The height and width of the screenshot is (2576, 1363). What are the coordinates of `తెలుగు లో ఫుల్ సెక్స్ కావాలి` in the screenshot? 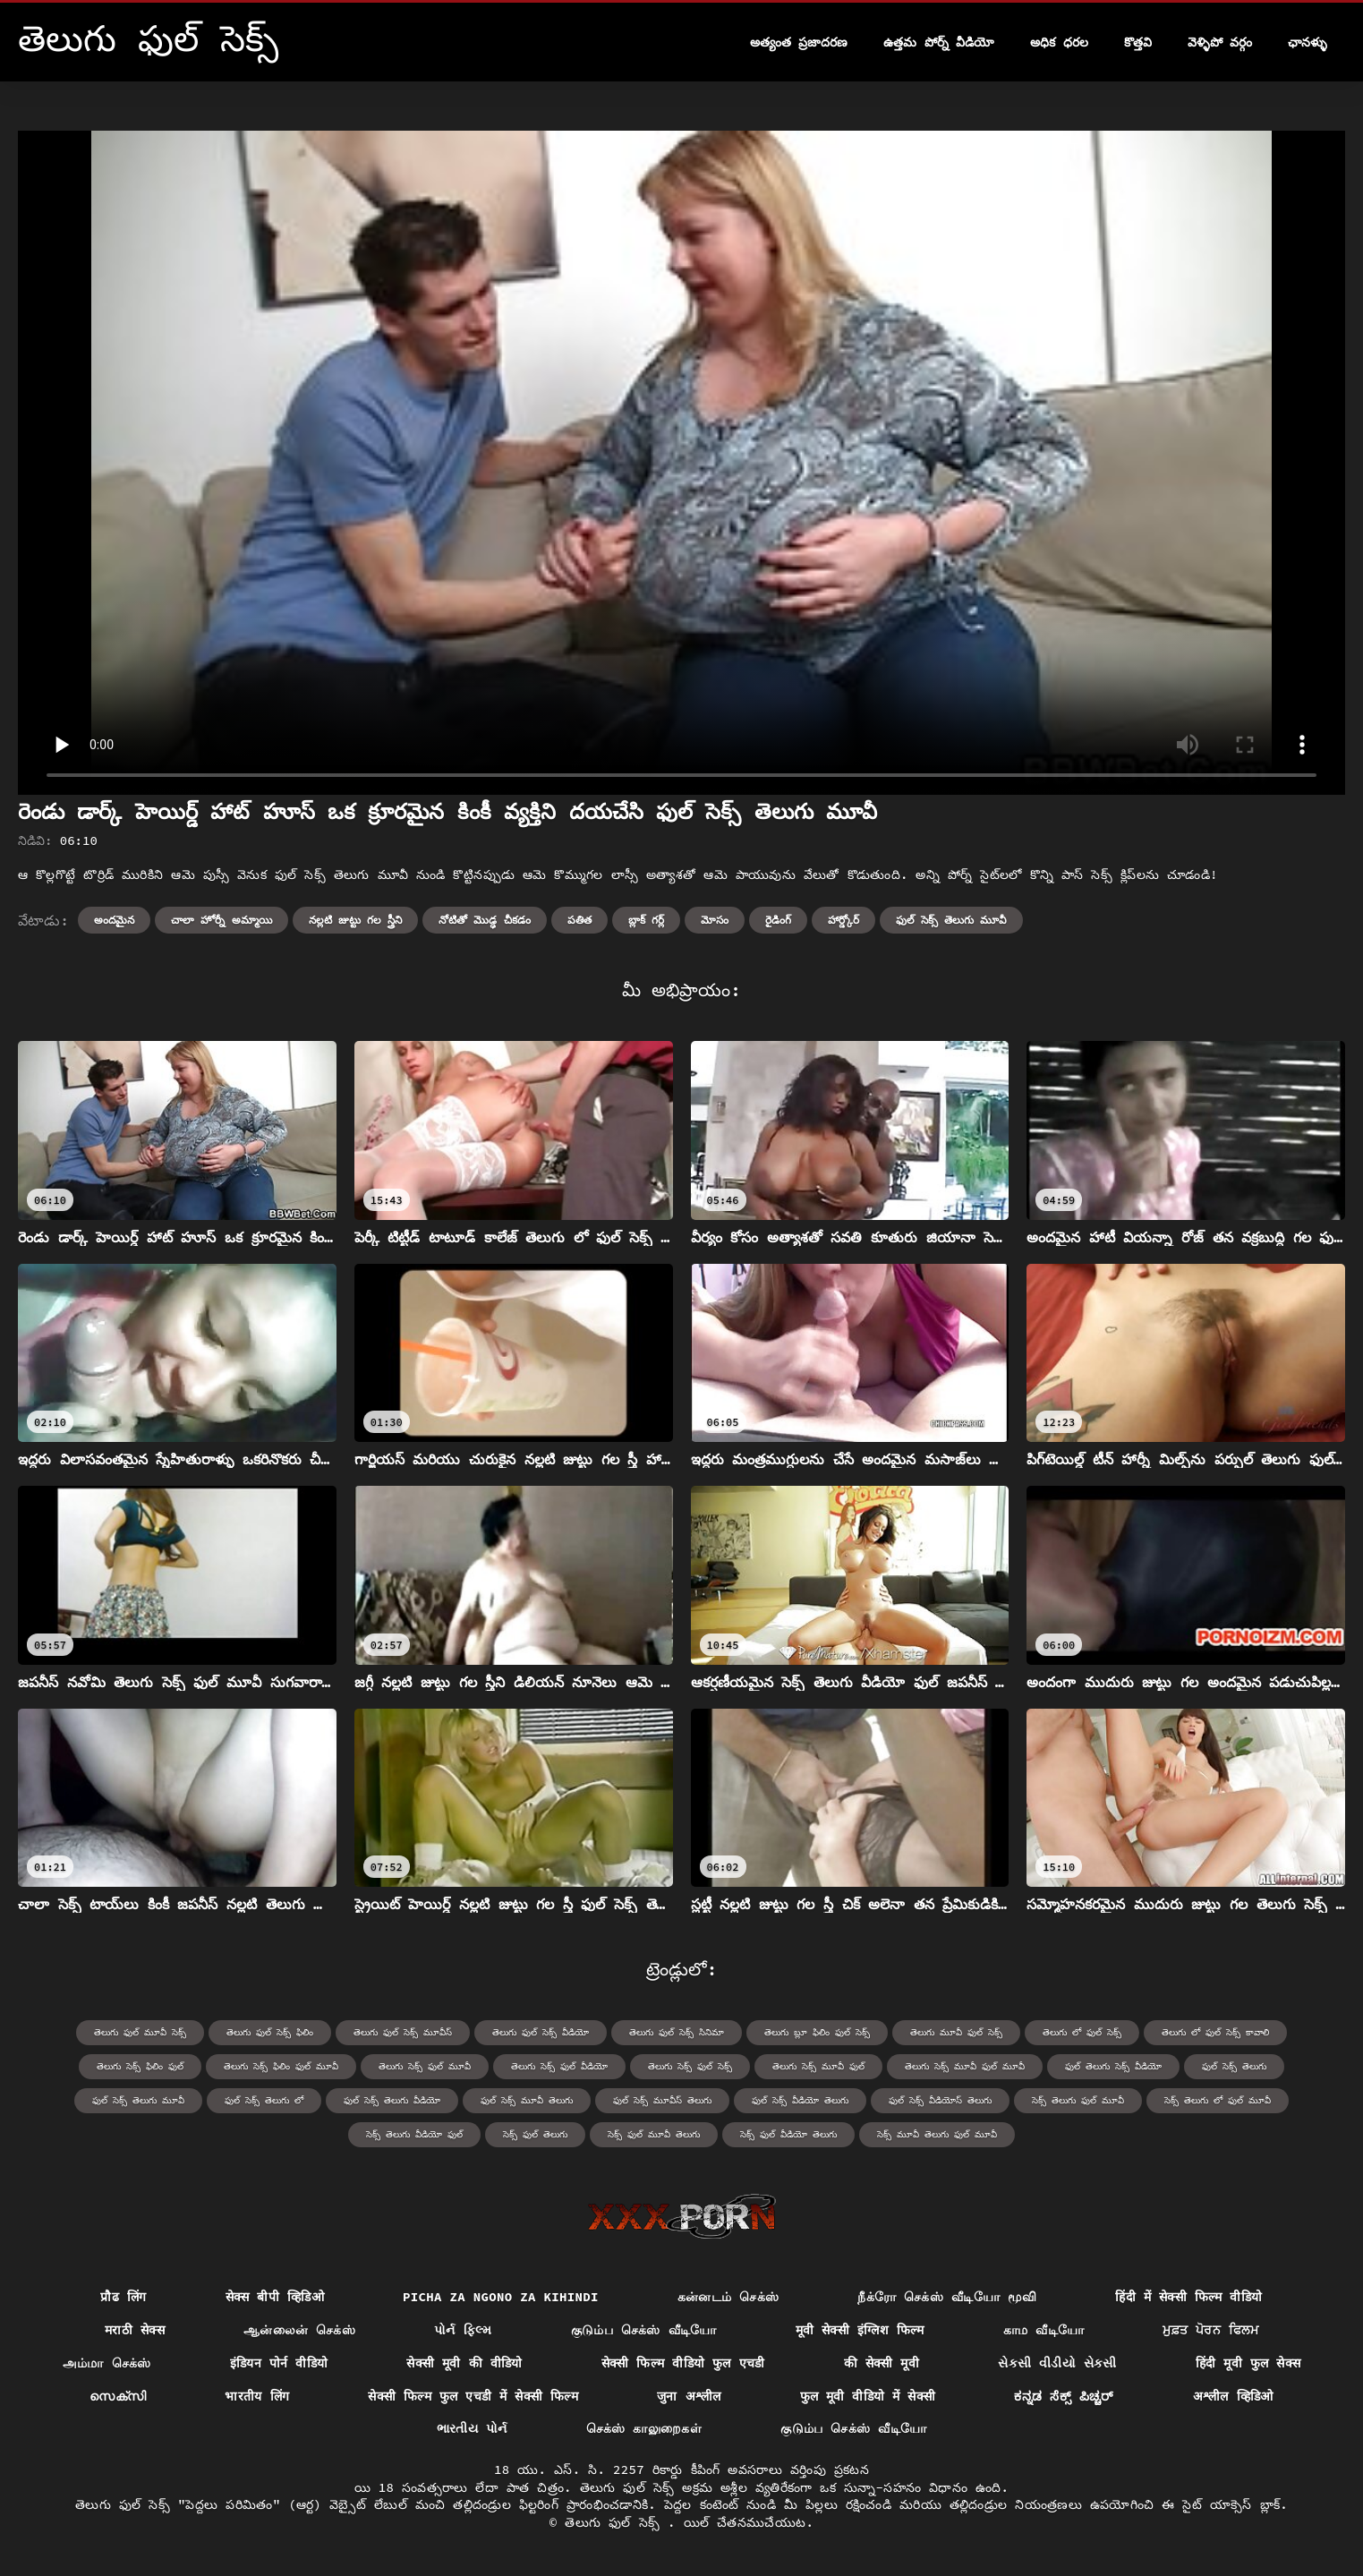 It's located at (1215, 2032).